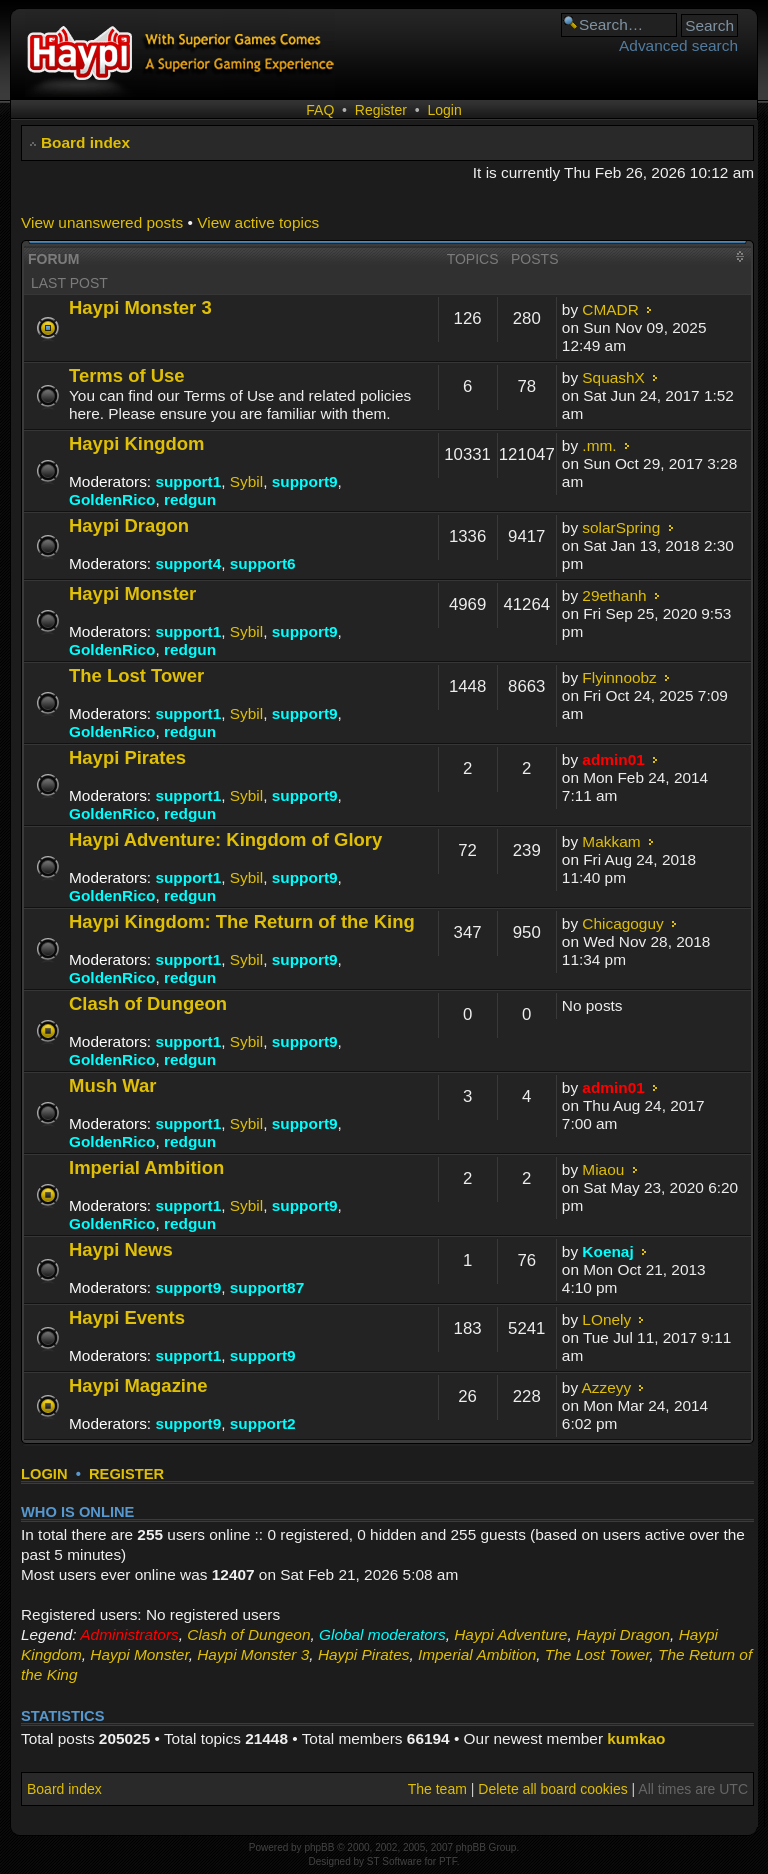 This screenshot has height=1874, width=768. What do you see at coordinates (614, 595) in the screenshot?
I see `29ethanh` at bounding box center [614, 595].